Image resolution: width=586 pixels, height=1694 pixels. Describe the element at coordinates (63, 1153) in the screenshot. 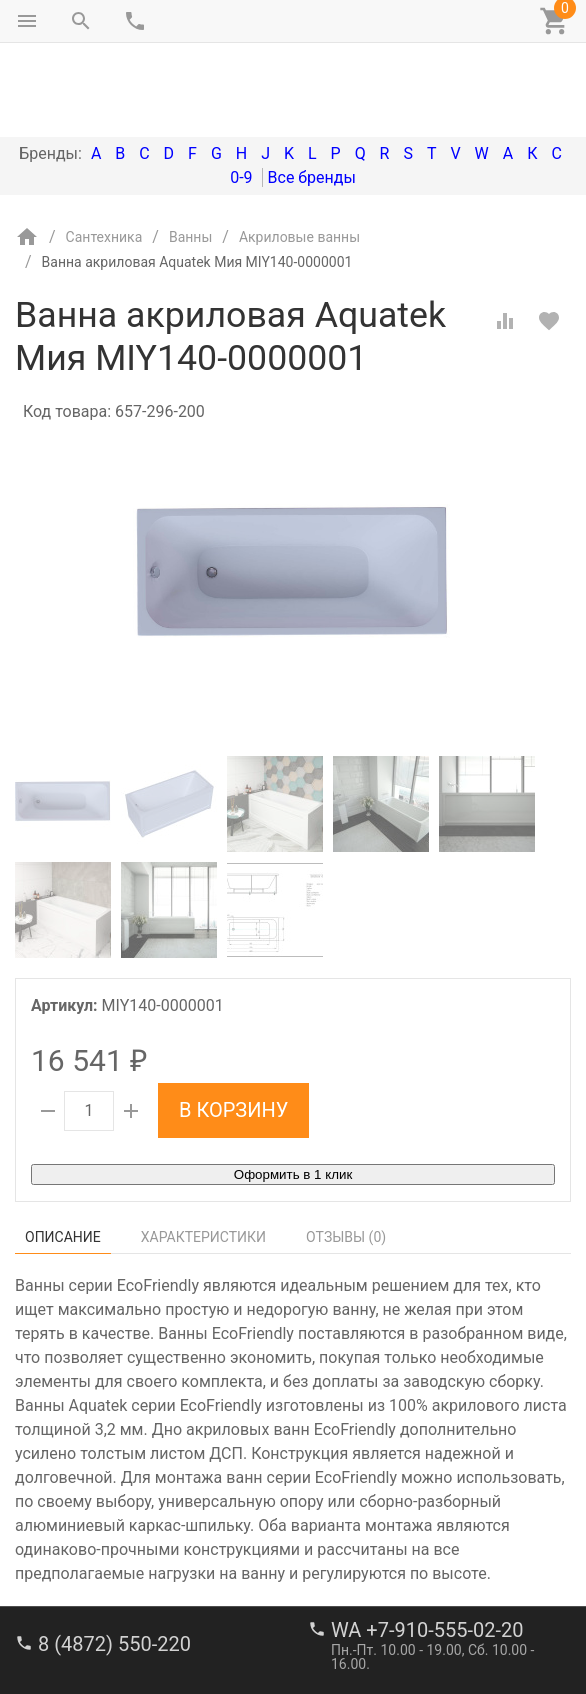

I see `Описание` at that location.